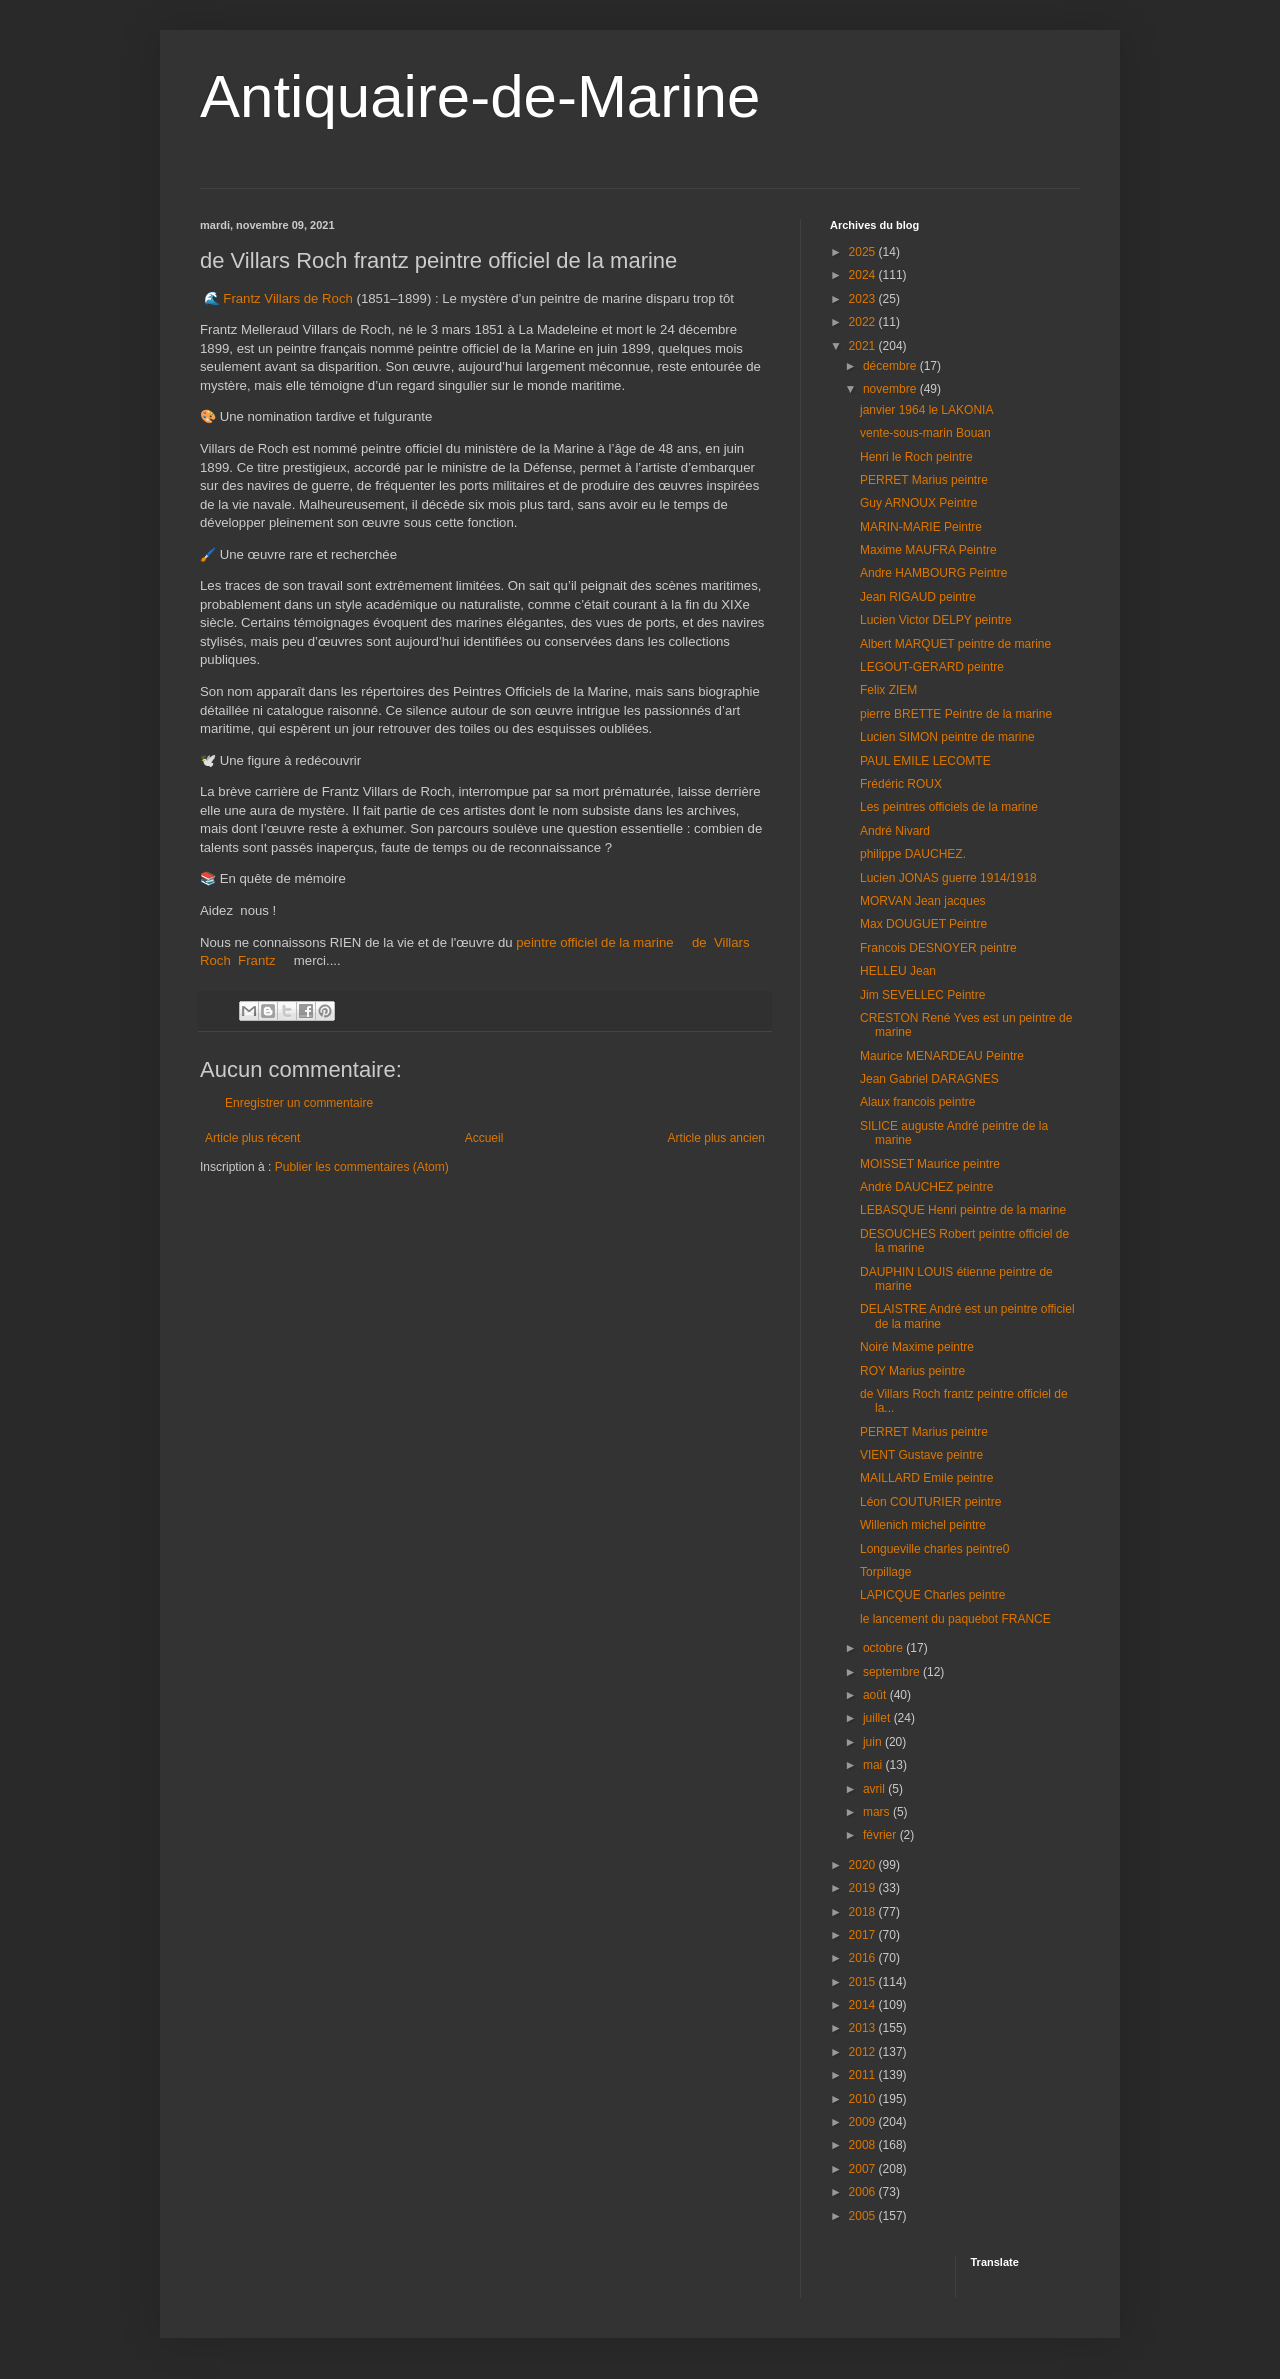  I want to click on Longueville charles peintre0, so click(934, 1549).